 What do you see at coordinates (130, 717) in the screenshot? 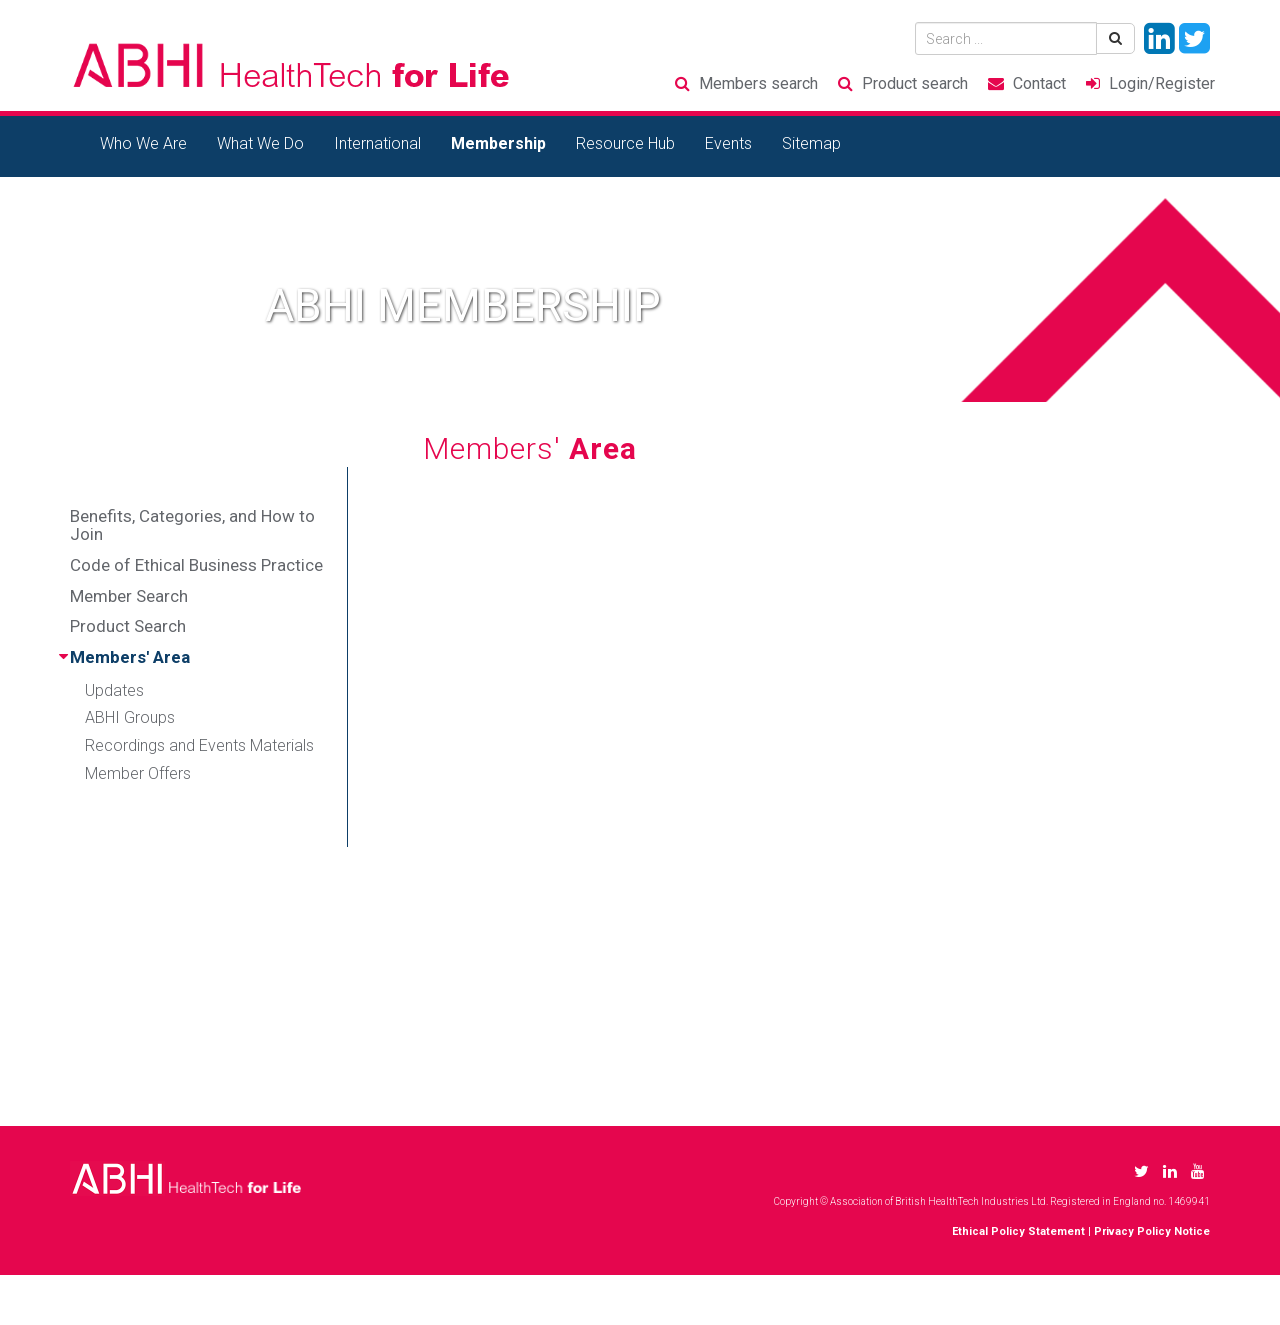
I see `ABHI Groups` at bounding box center [130, 717].